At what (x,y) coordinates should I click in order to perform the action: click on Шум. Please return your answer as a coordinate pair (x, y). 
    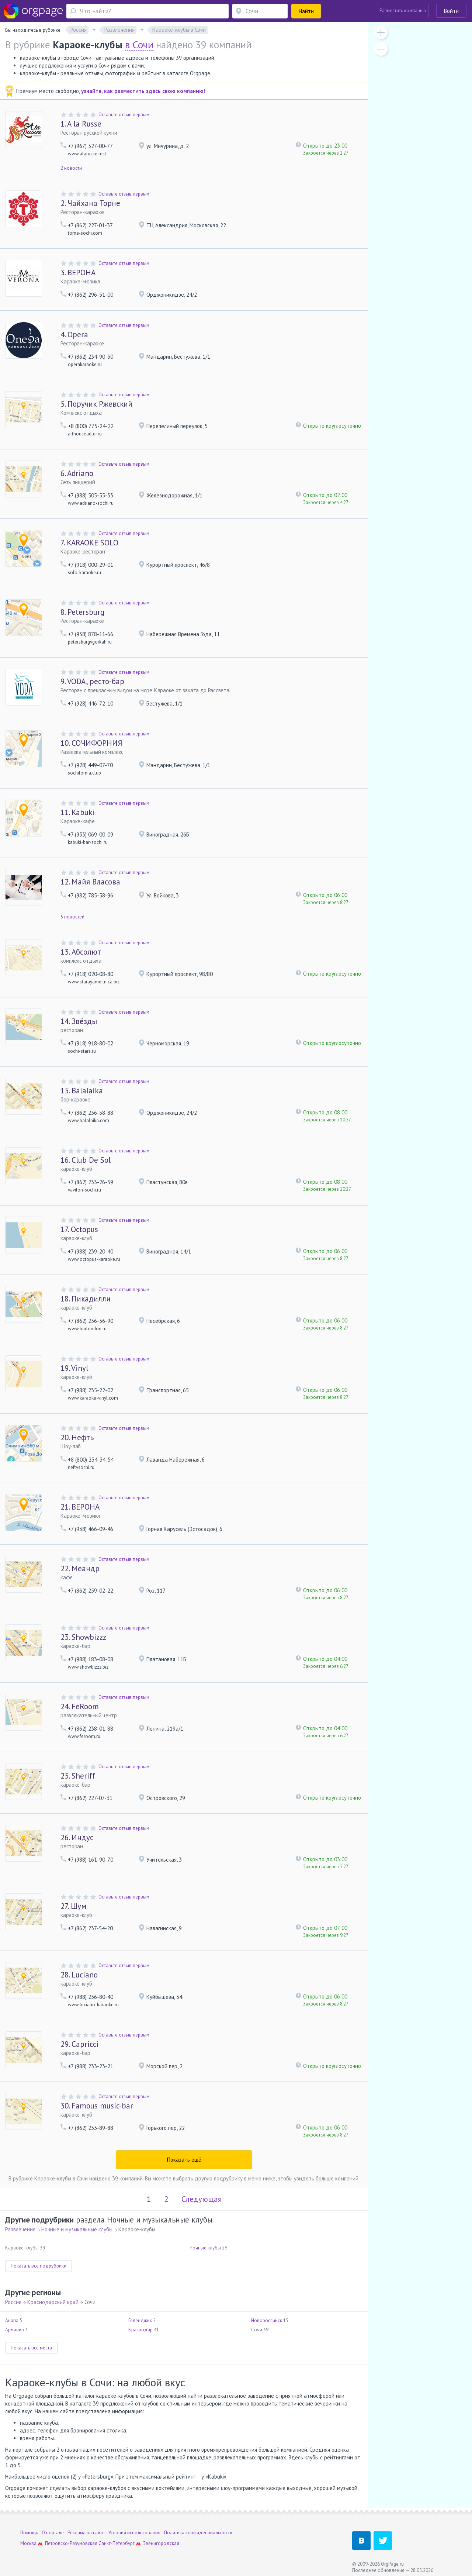
    Looking at the image, I should click on (73, 1906).